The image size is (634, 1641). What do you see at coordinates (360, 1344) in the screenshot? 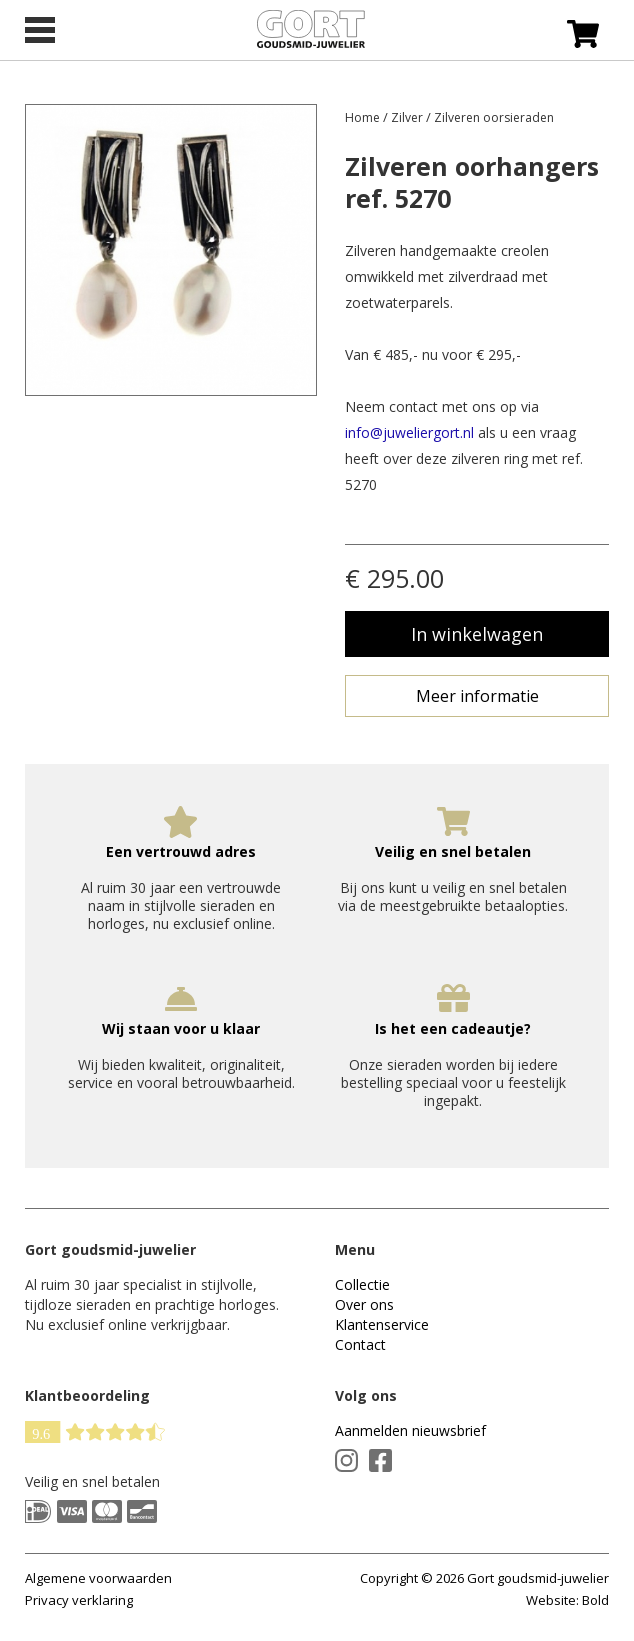
I see `Contact` at bounding box center [360, 1344].